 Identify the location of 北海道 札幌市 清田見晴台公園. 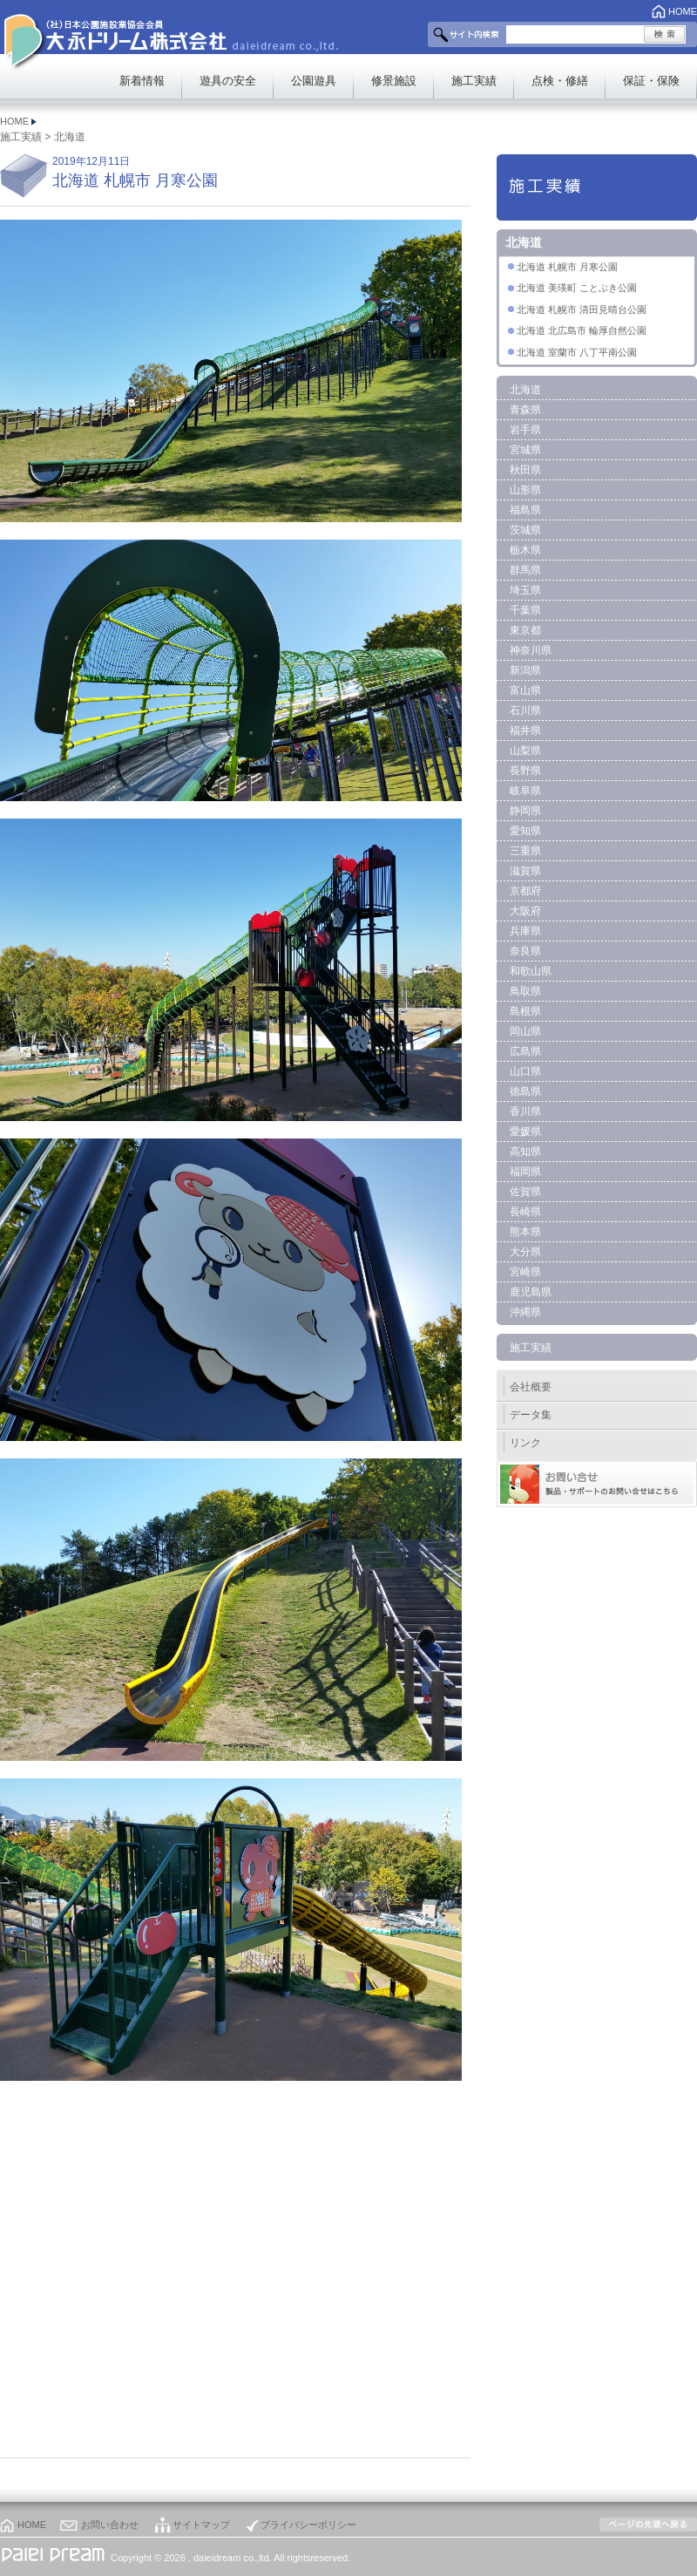
(581, 309).